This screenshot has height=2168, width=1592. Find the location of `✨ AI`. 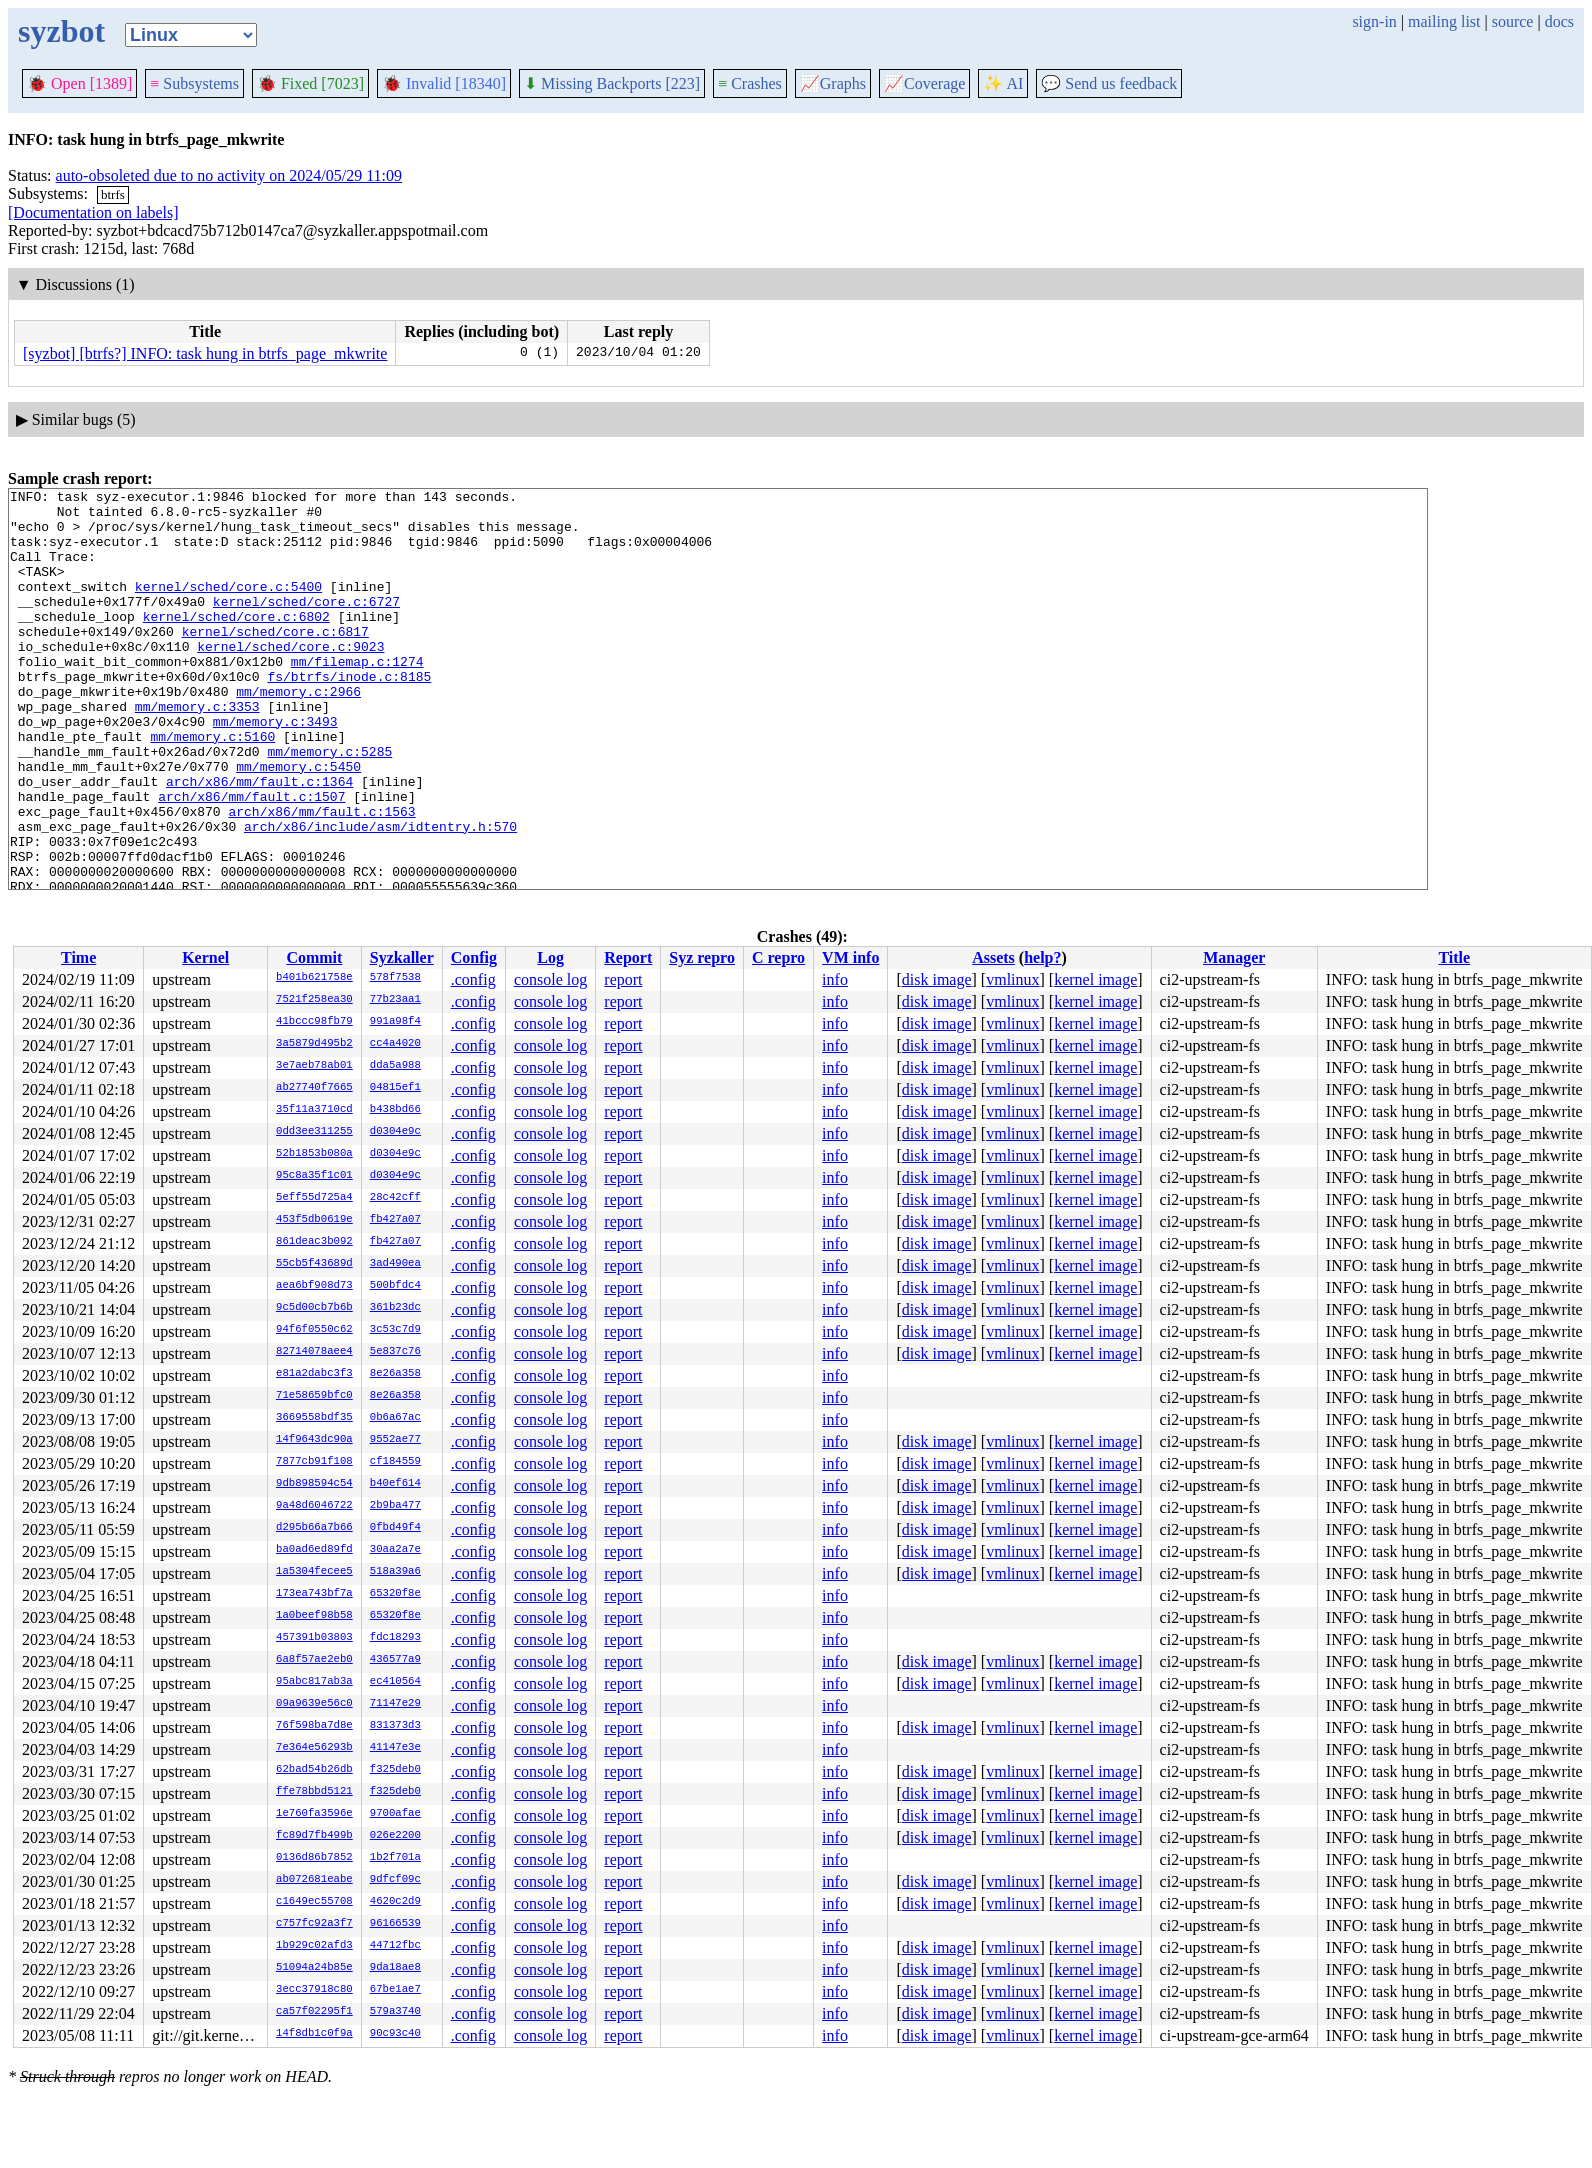

✨ AI is located at coordinates (1003, 83).